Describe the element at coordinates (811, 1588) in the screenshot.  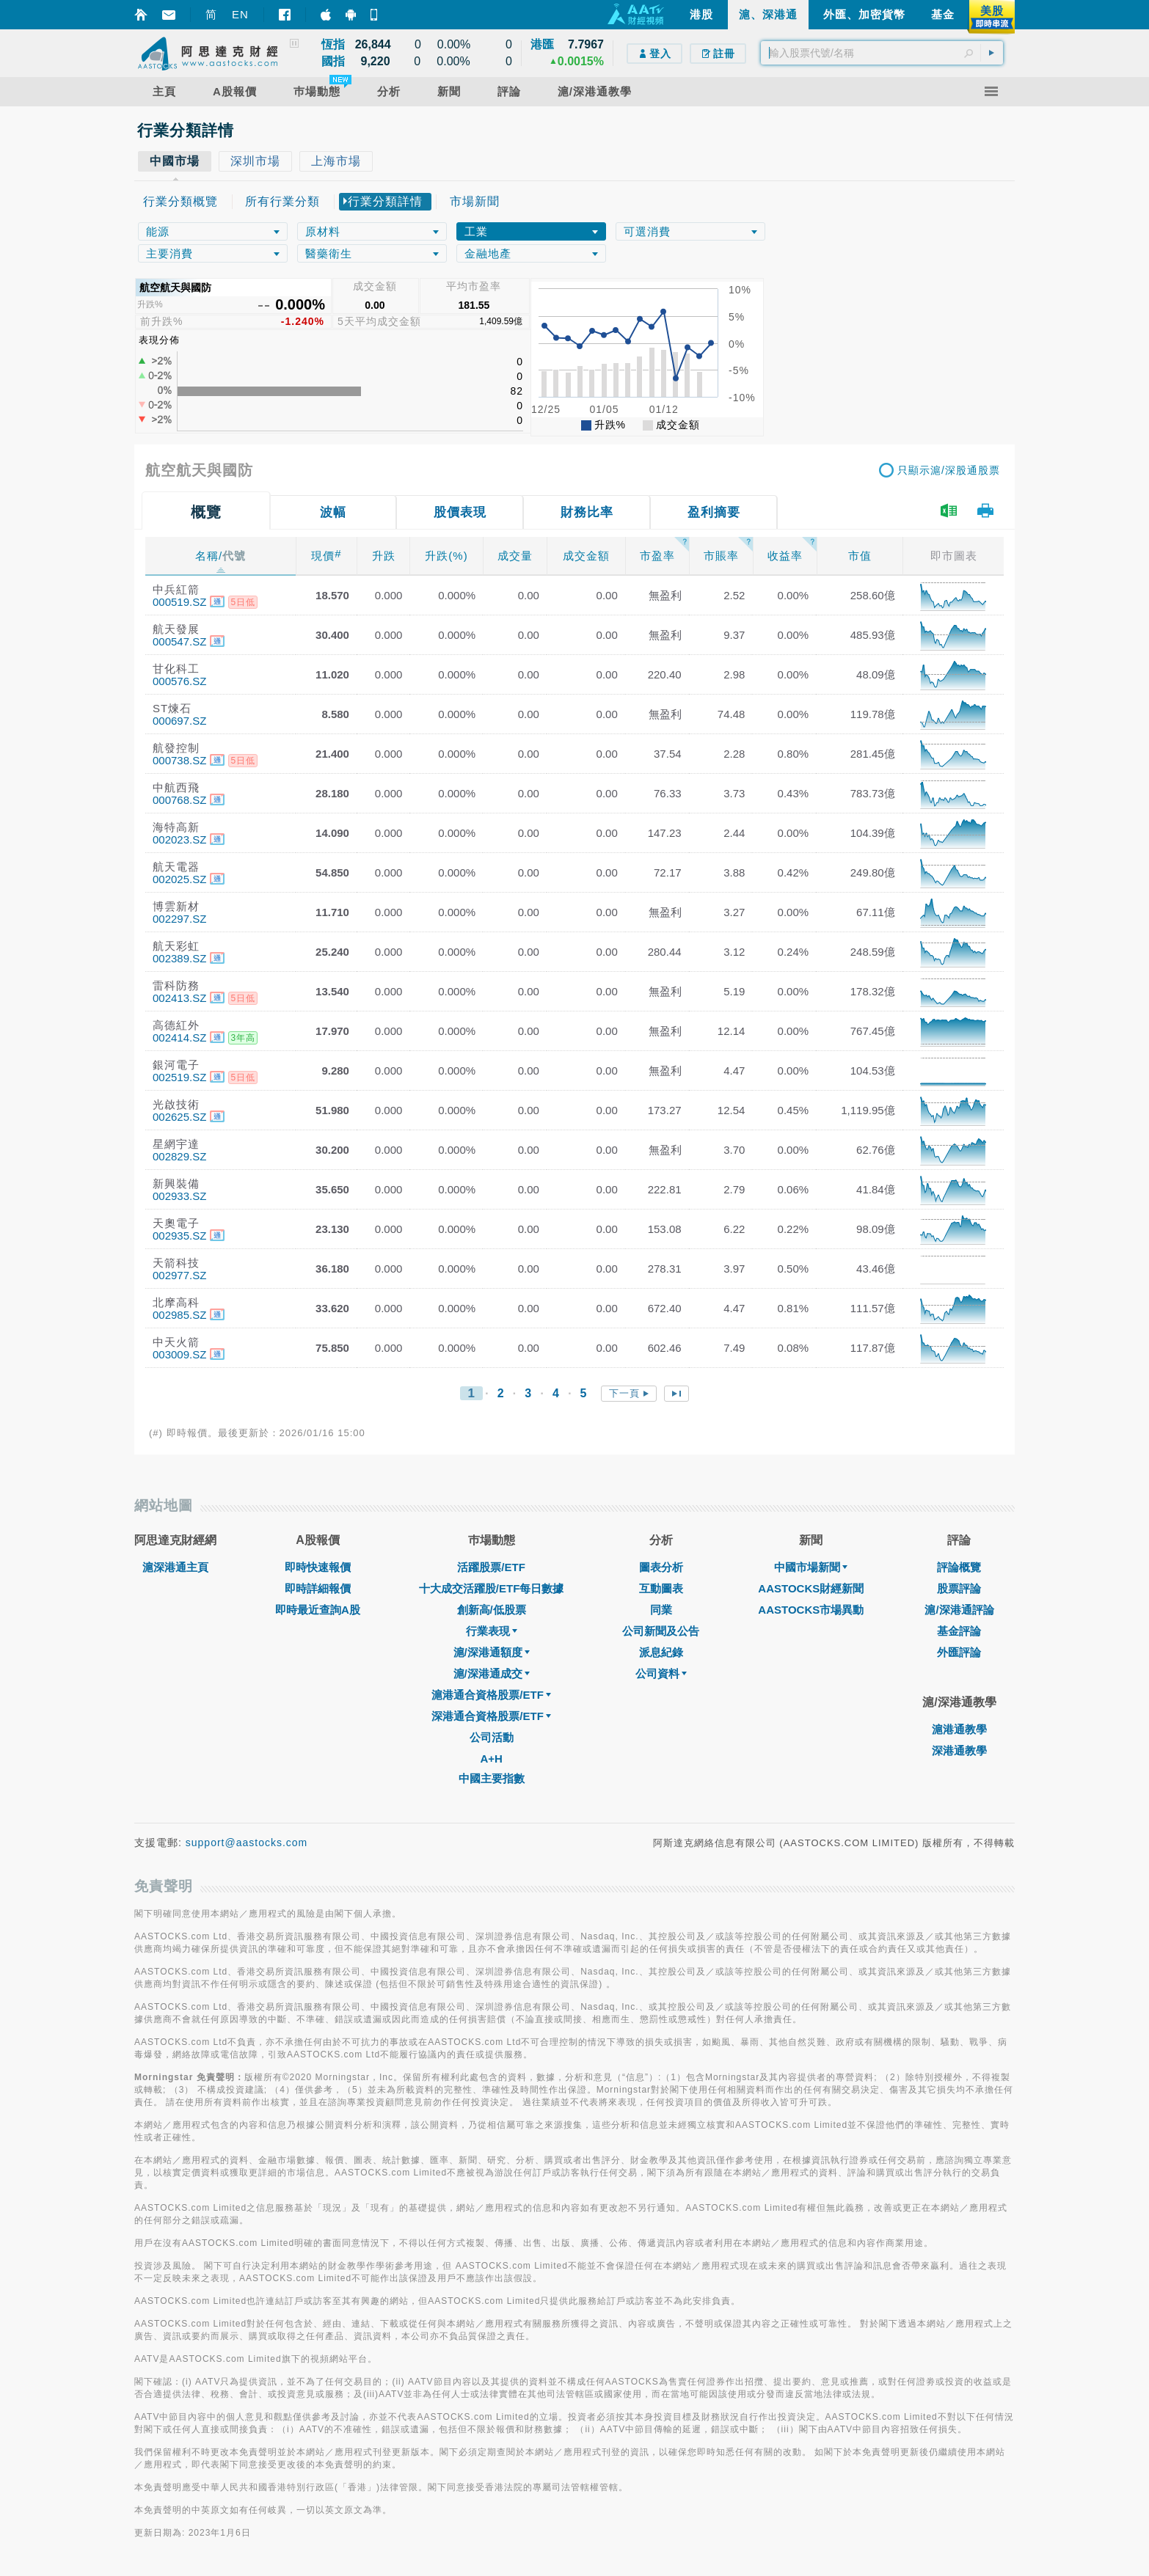
I see `AASTOCKS財經新聞` at that location.